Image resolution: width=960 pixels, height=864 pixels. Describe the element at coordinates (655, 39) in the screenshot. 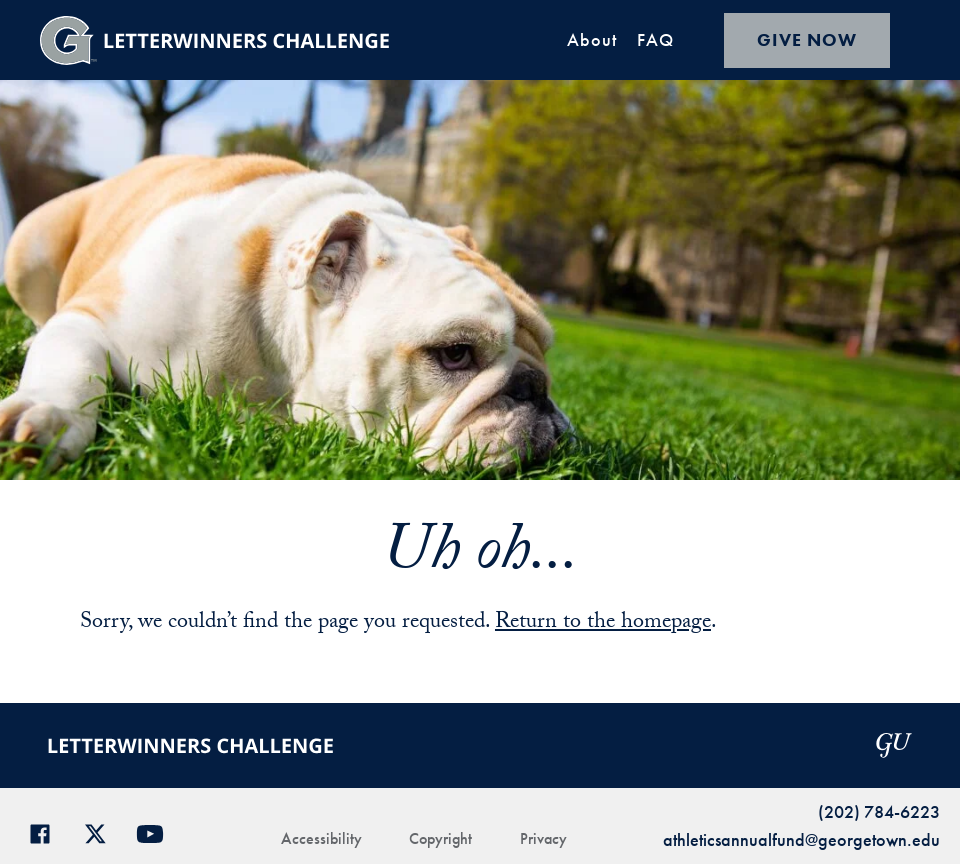

I see `FAQ` at that location.